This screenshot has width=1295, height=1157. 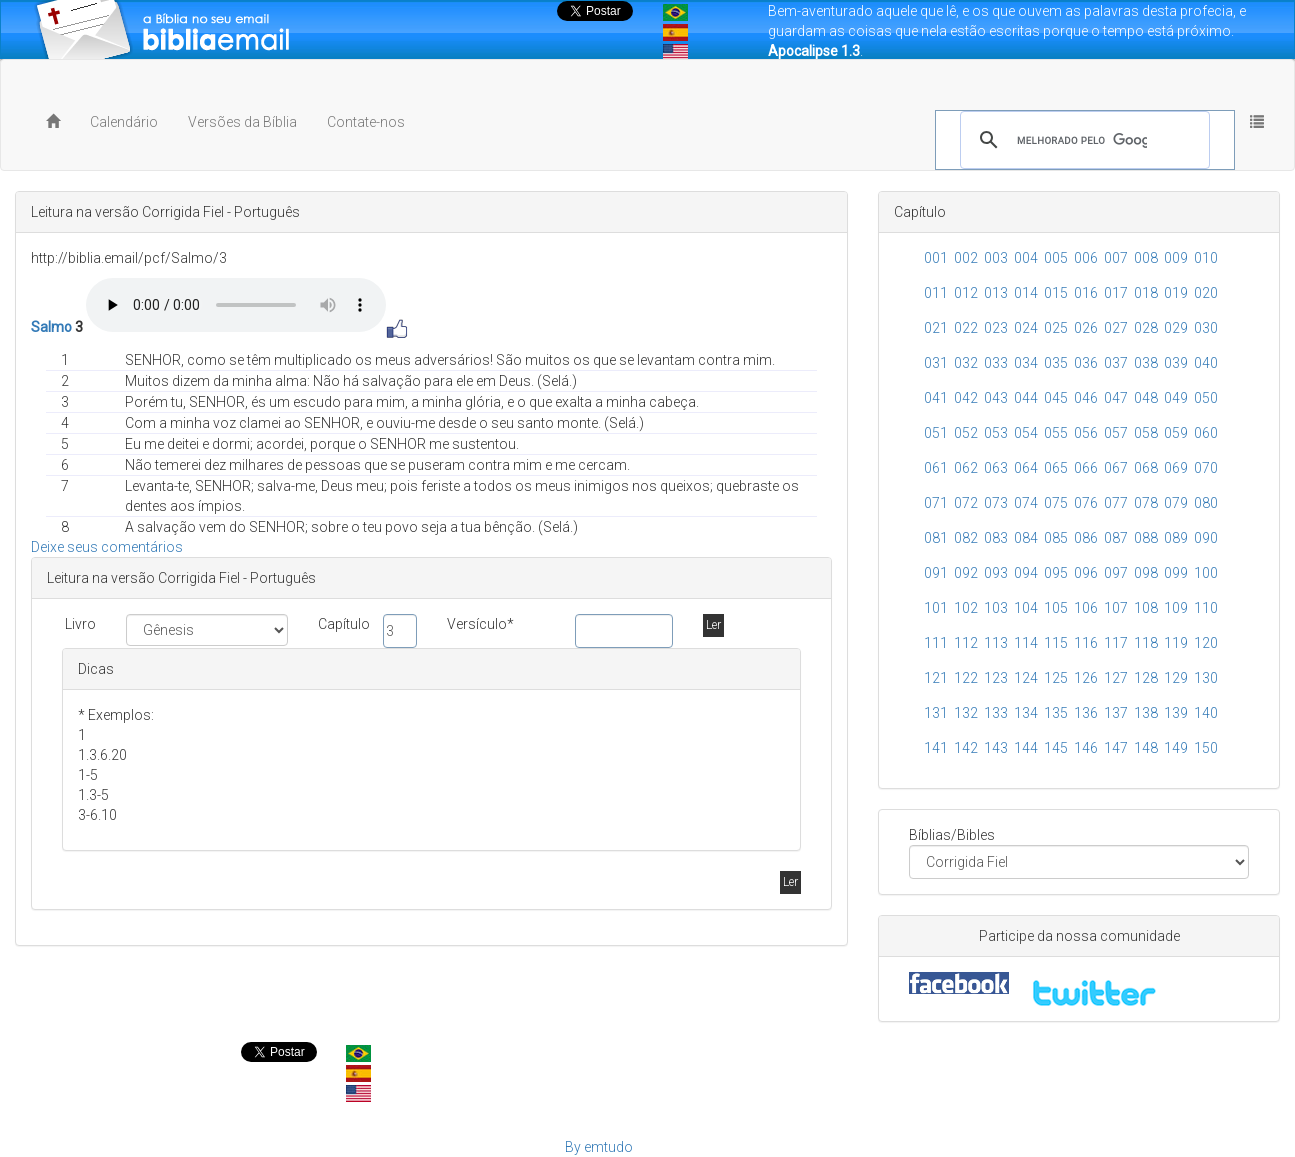 What do you see at coordinates (1116, 643) in the screenshot?
I see `117` at bounding box center [1116, 643].